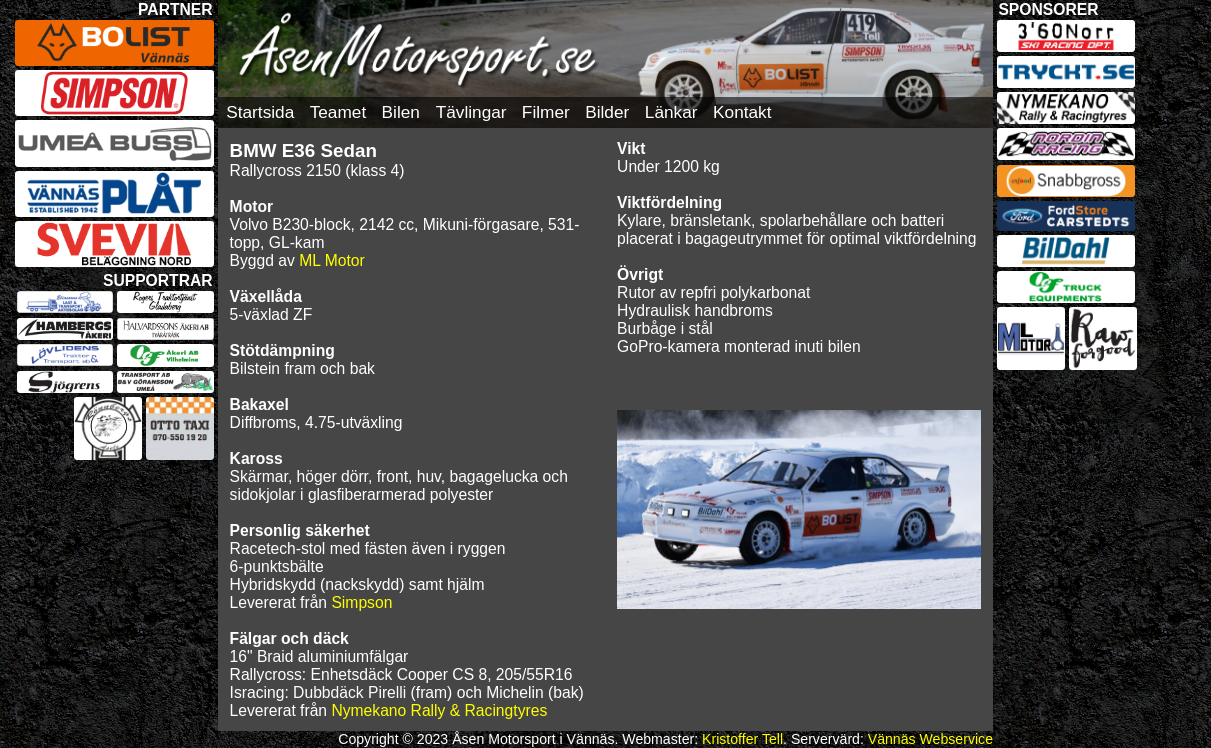 The height and width of the screenshot is (748, 1211). What do you see at coordinates (401, 112) in the screenshot?
I see `Bilen` at bounding box center [401, 112].